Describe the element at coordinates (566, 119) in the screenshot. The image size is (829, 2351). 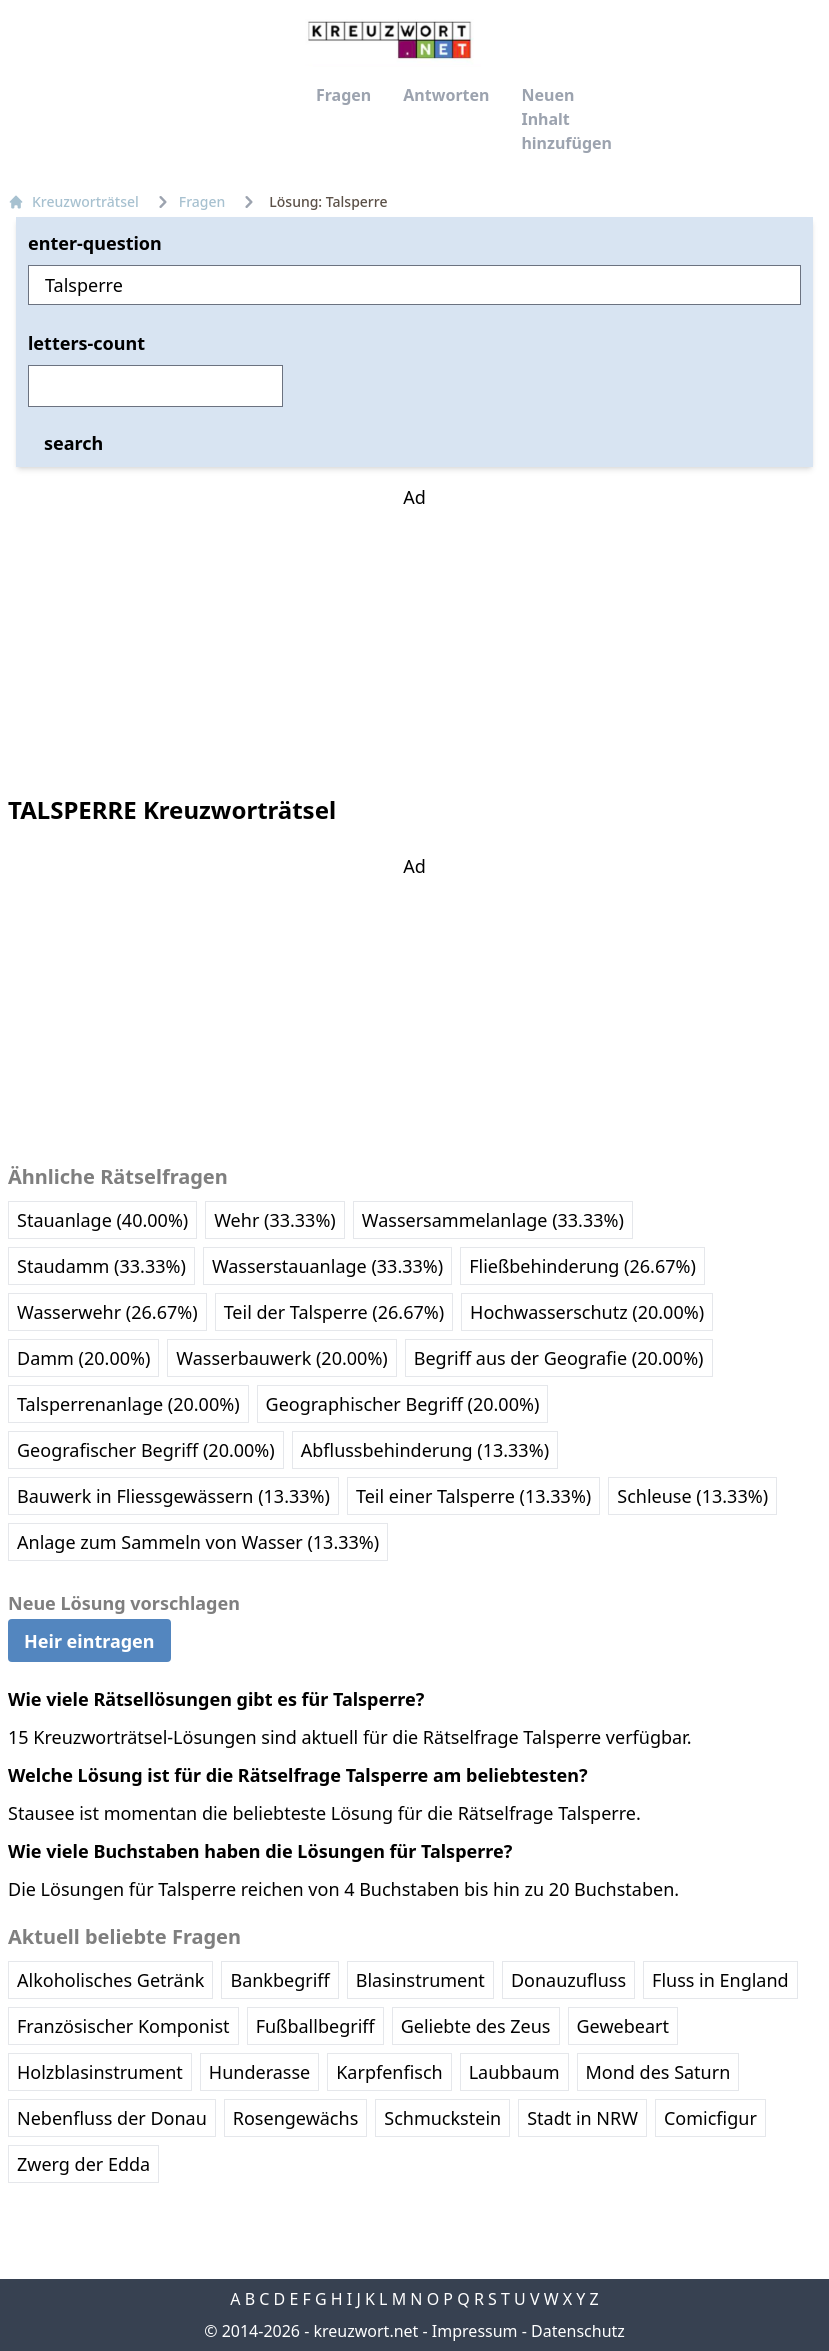
I see `Neuen Inhalt hinzufügen` at that location.